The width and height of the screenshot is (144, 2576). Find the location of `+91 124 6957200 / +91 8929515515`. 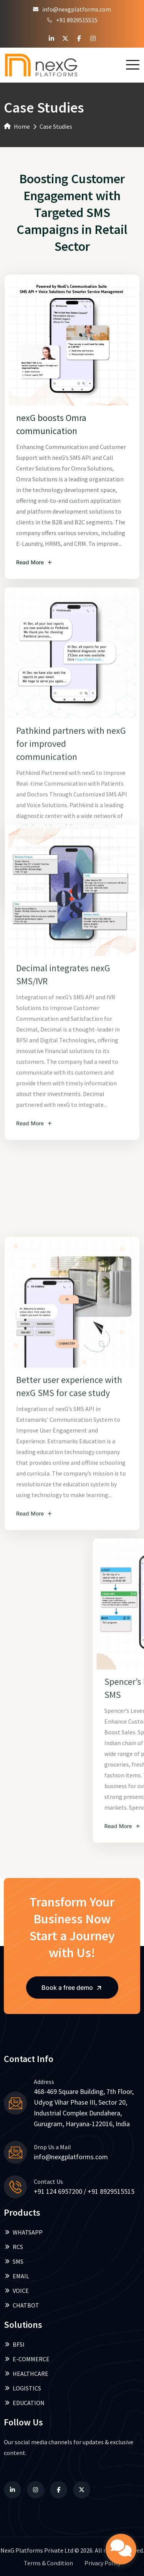

+91 124 6957200 / +91 8929515515 is located at coordinates (84, 2191).